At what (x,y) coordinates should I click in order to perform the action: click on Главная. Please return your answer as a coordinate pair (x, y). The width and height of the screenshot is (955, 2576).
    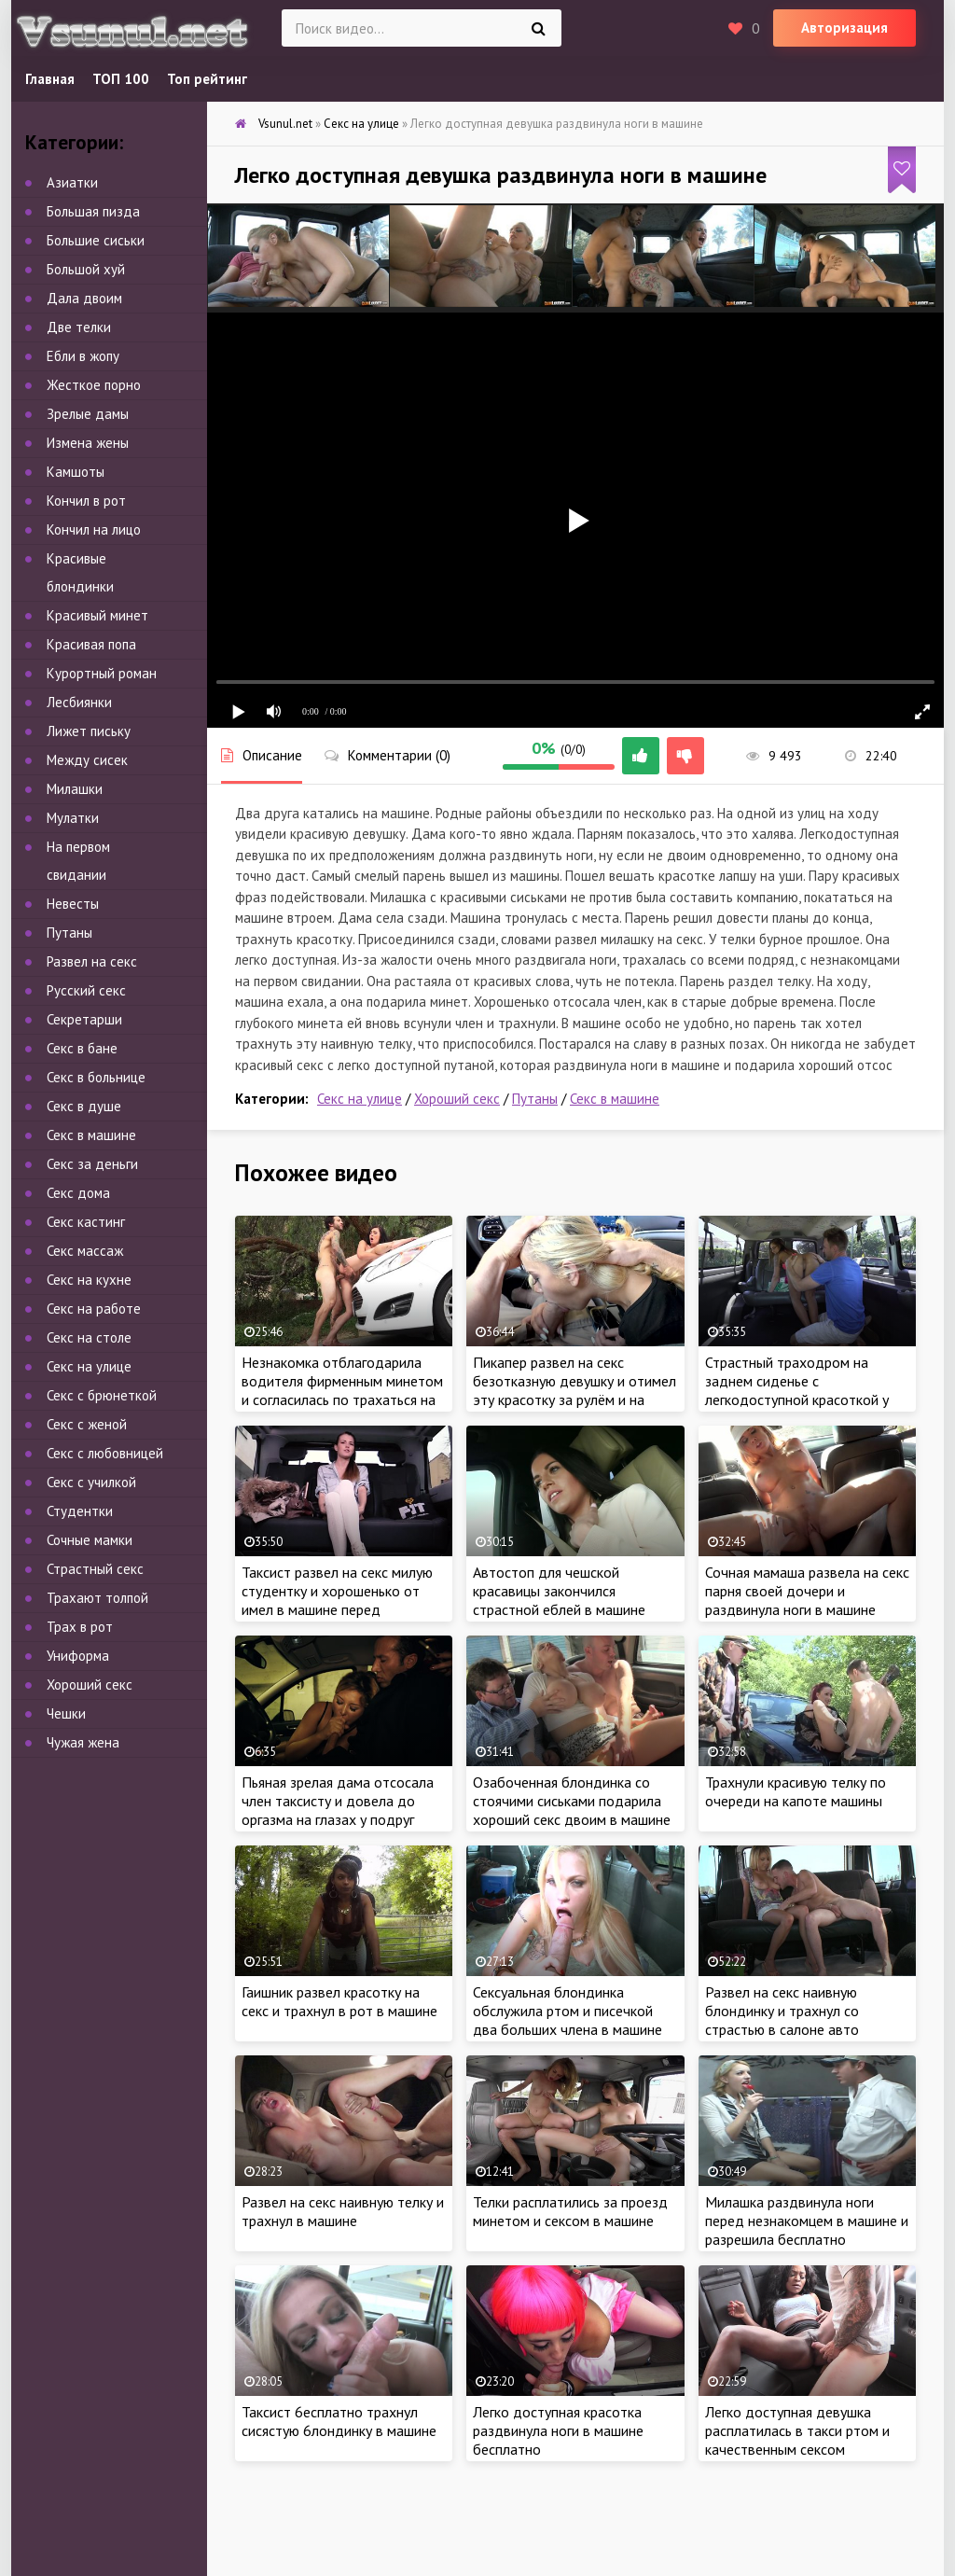
    Looking at the image, I should click on (50, 79).